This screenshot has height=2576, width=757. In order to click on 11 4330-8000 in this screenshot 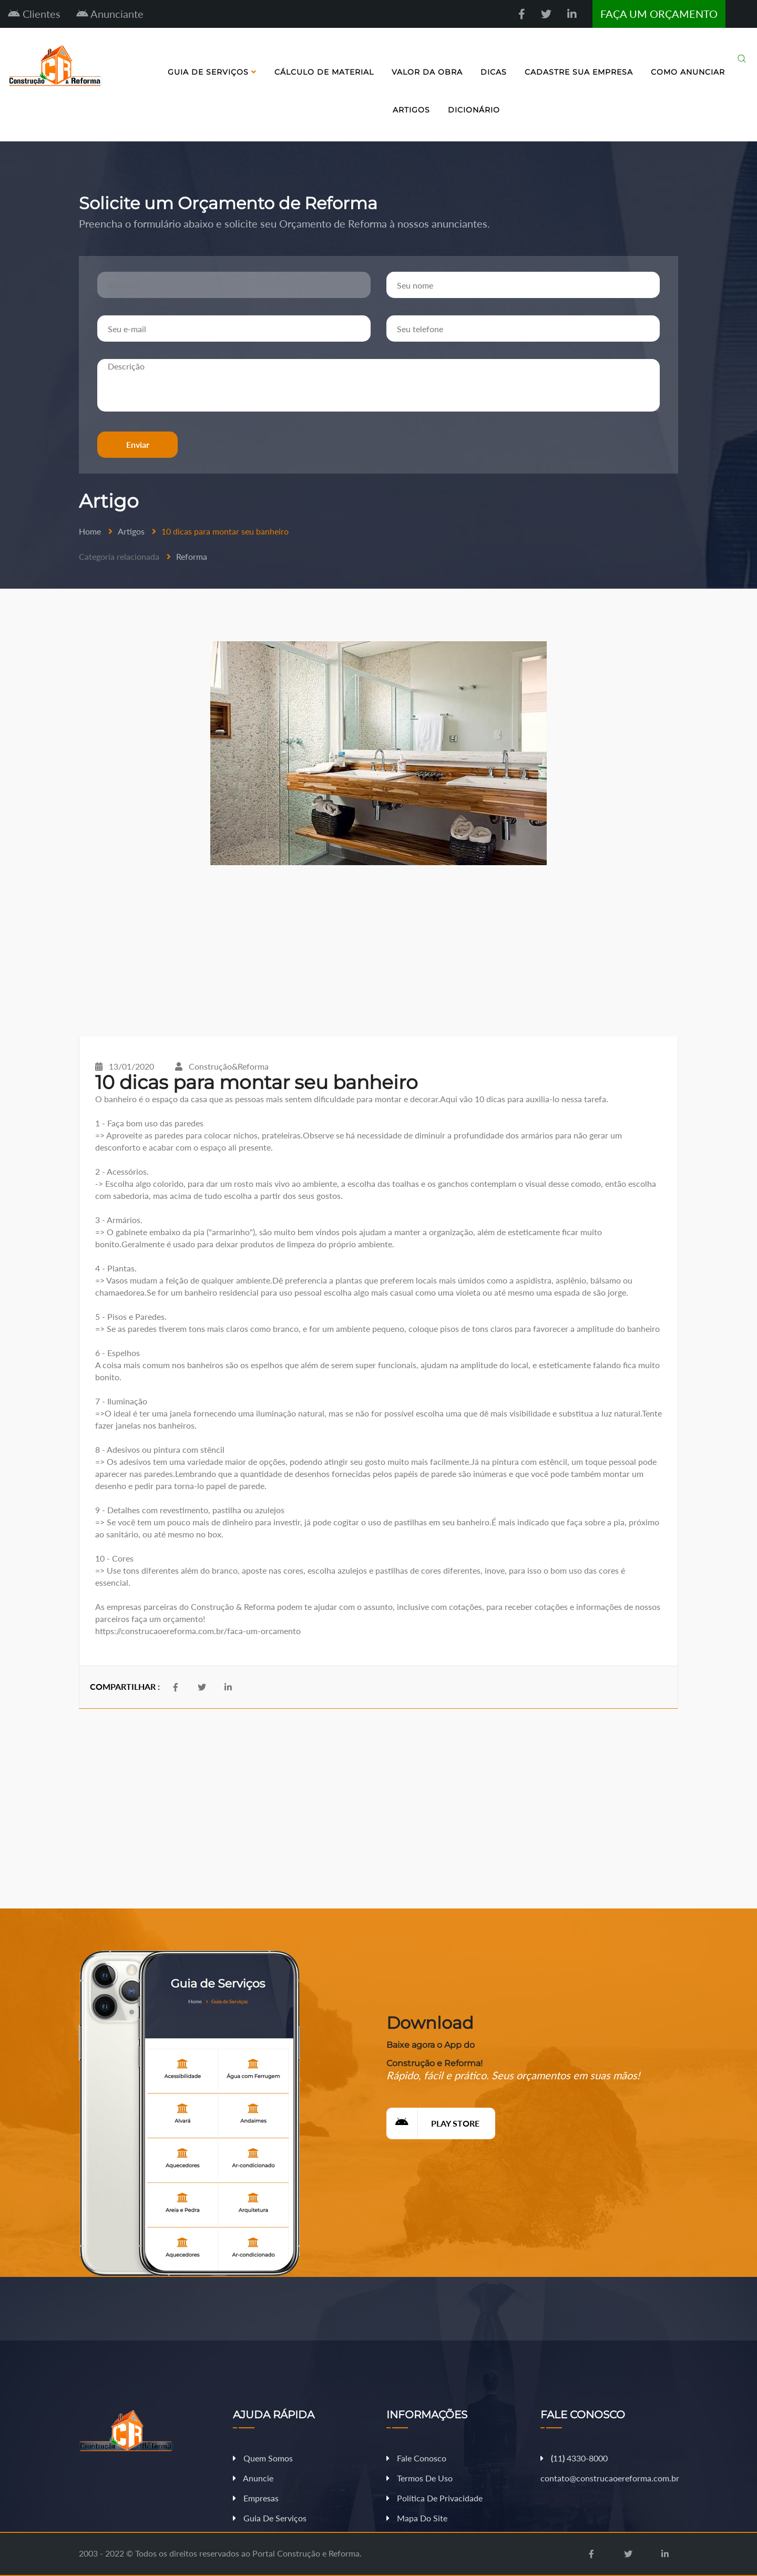, I will do `click(574, 2458)`.